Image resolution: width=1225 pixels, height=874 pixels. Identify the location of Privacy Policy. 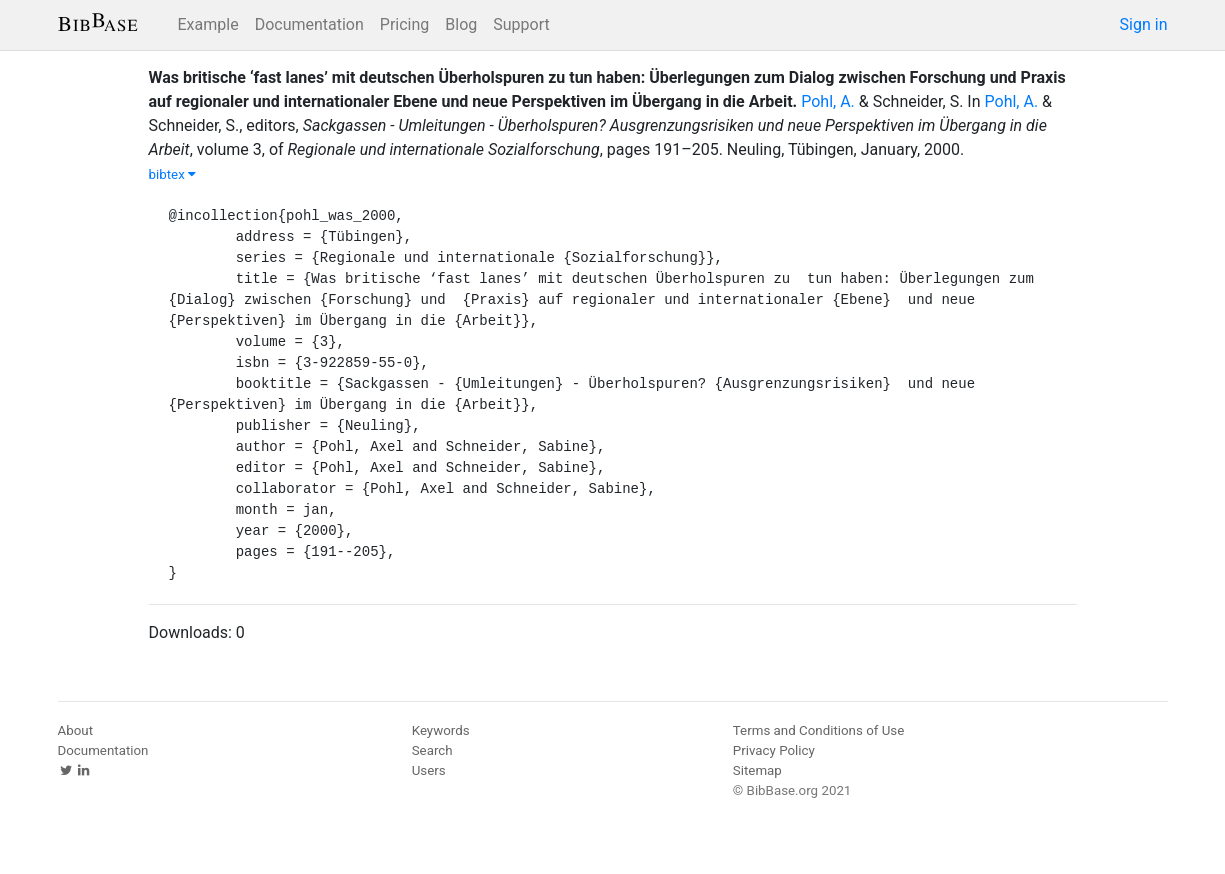
(774, 750).